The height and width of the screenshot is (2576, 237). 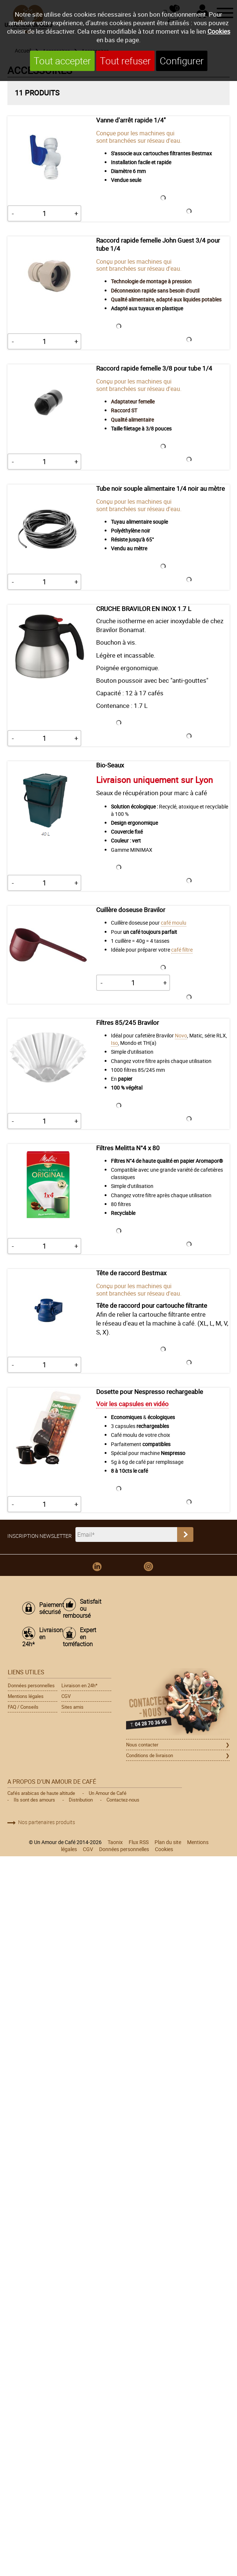 I want to click on Configurer, so click(x=182, y=60).